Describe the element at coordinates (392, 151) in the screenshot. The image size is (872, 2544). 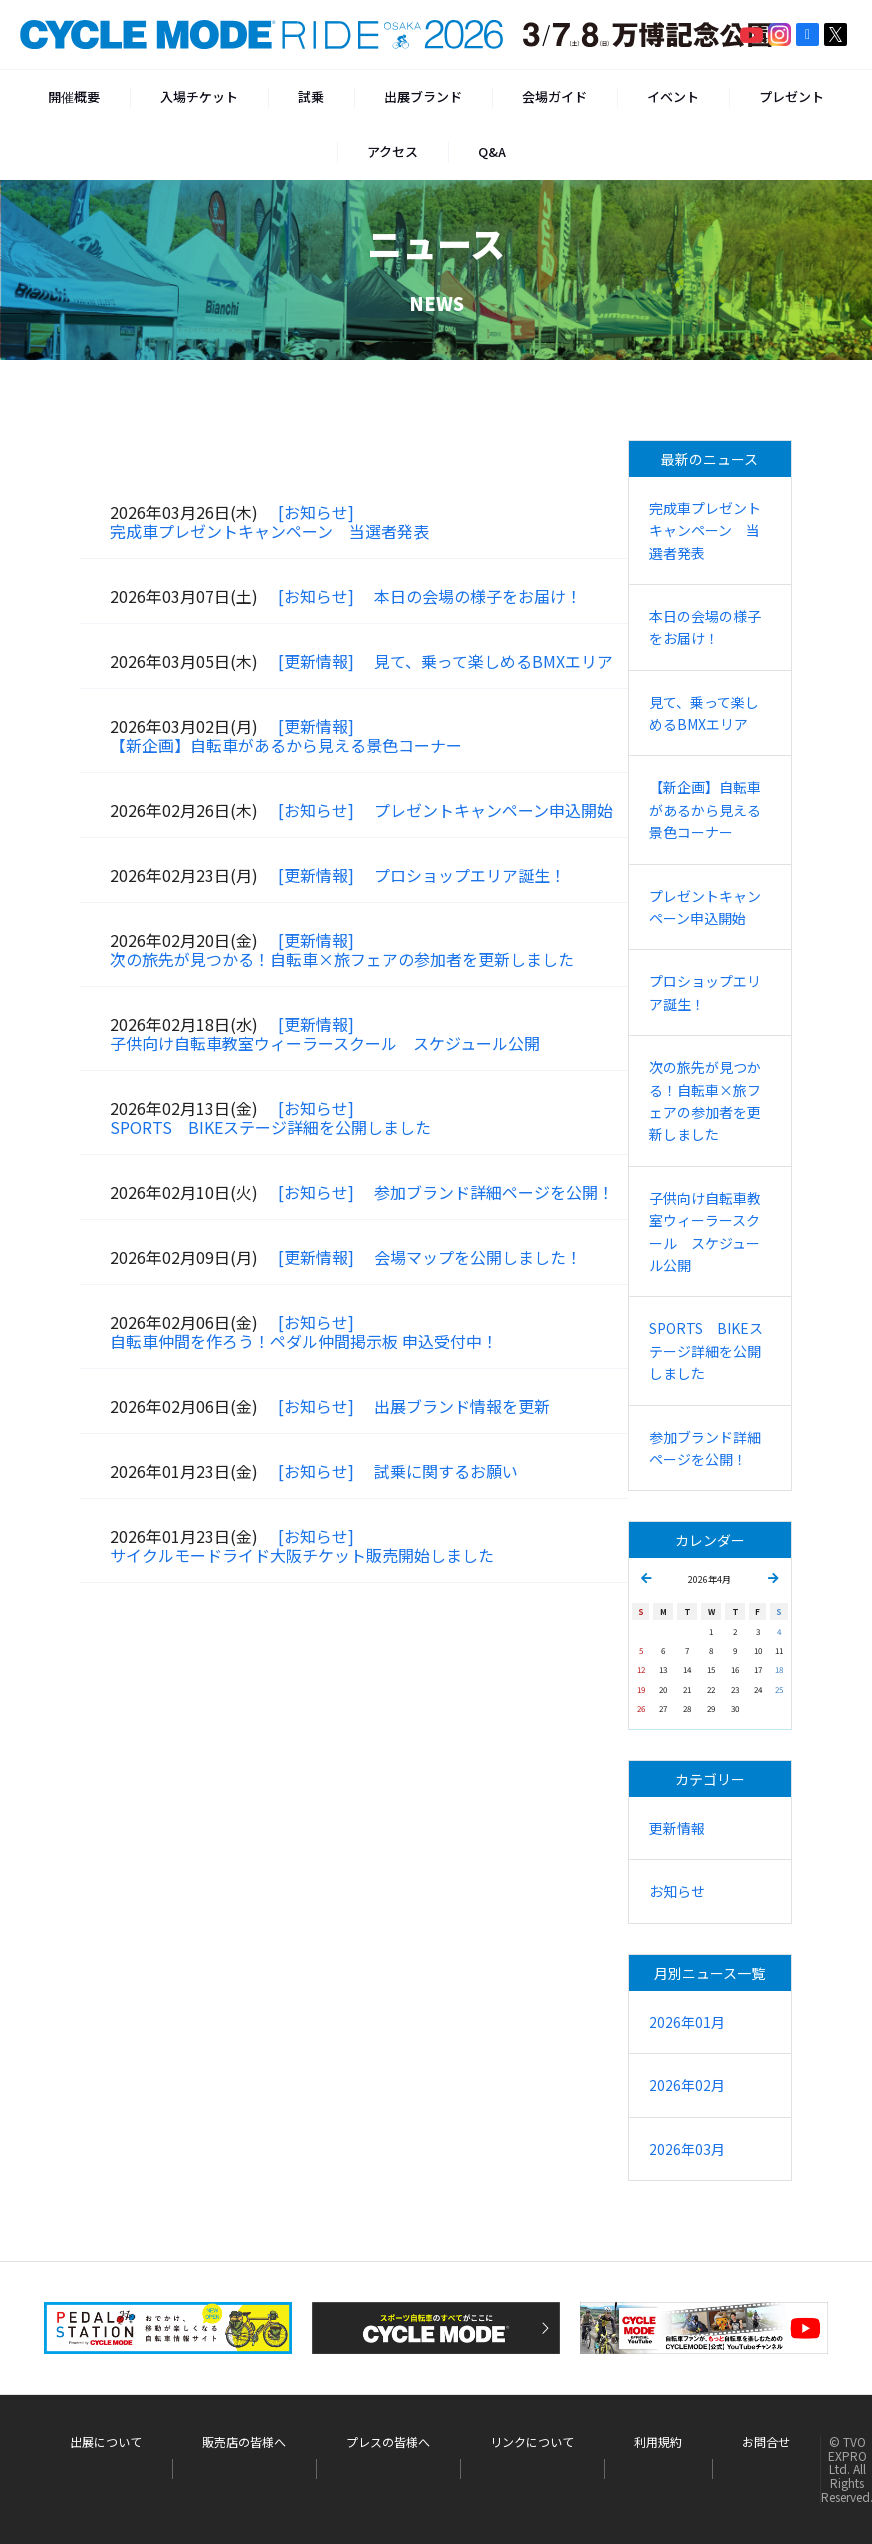
I see `アクセス` at that location.